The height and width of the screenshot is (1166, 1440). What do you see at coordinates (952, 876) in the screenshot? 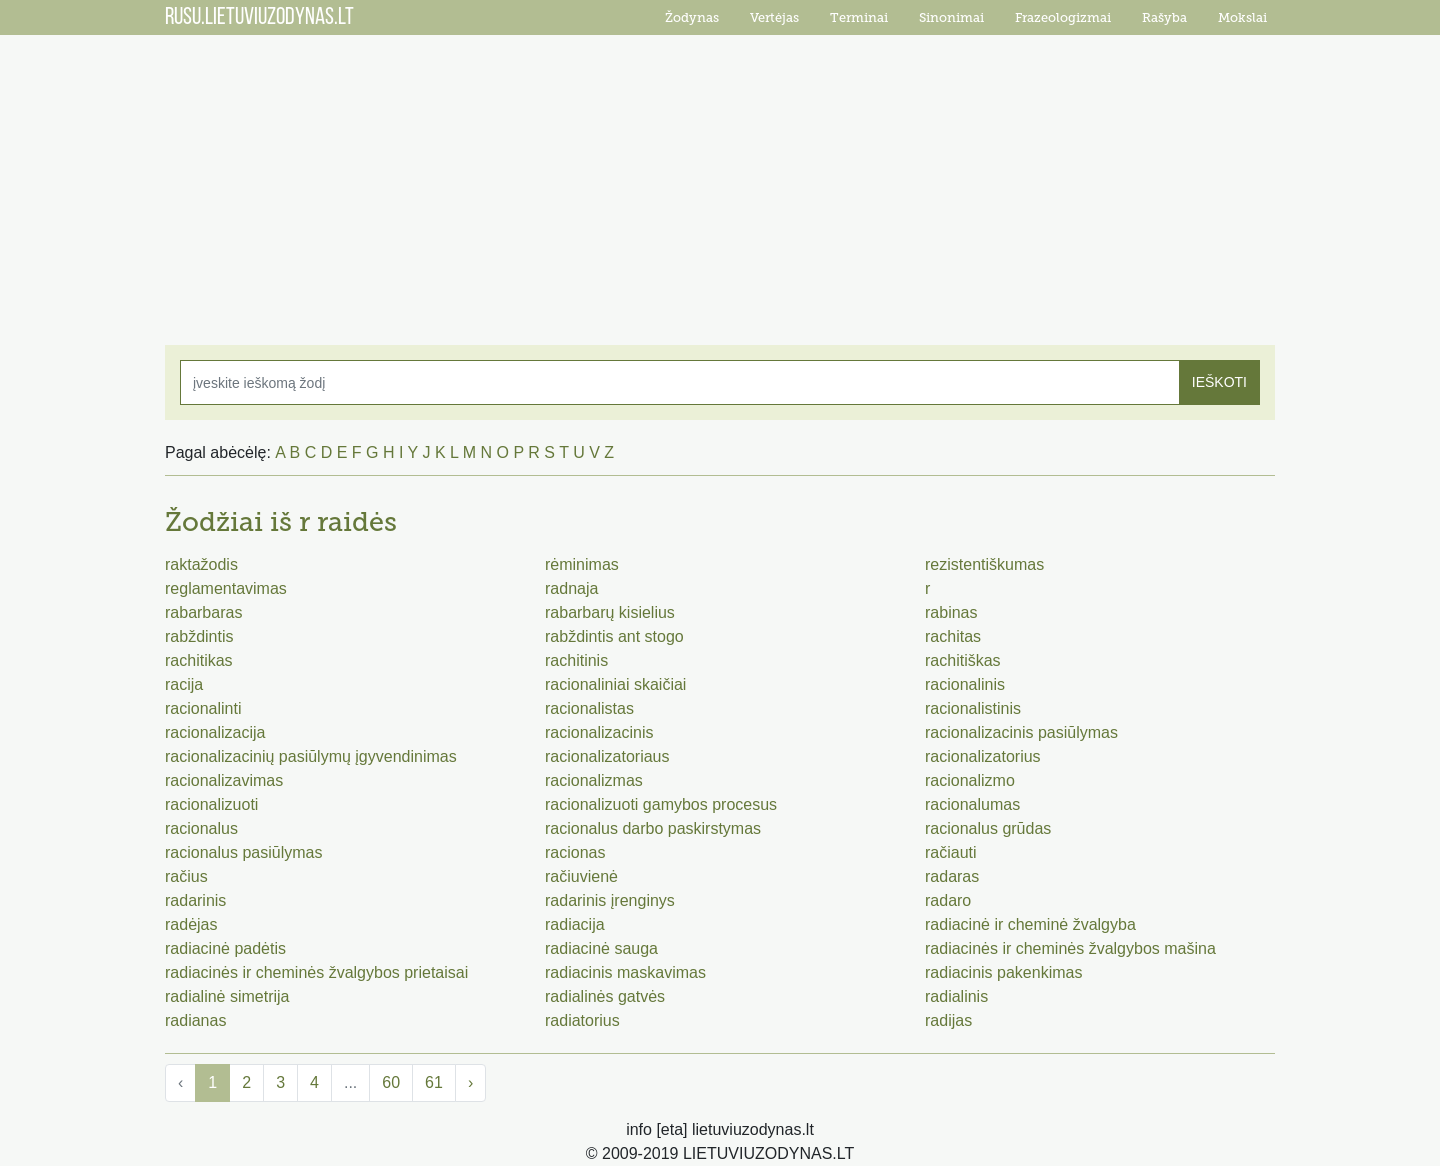
I see `radaras` at bounding box center [952, 876].